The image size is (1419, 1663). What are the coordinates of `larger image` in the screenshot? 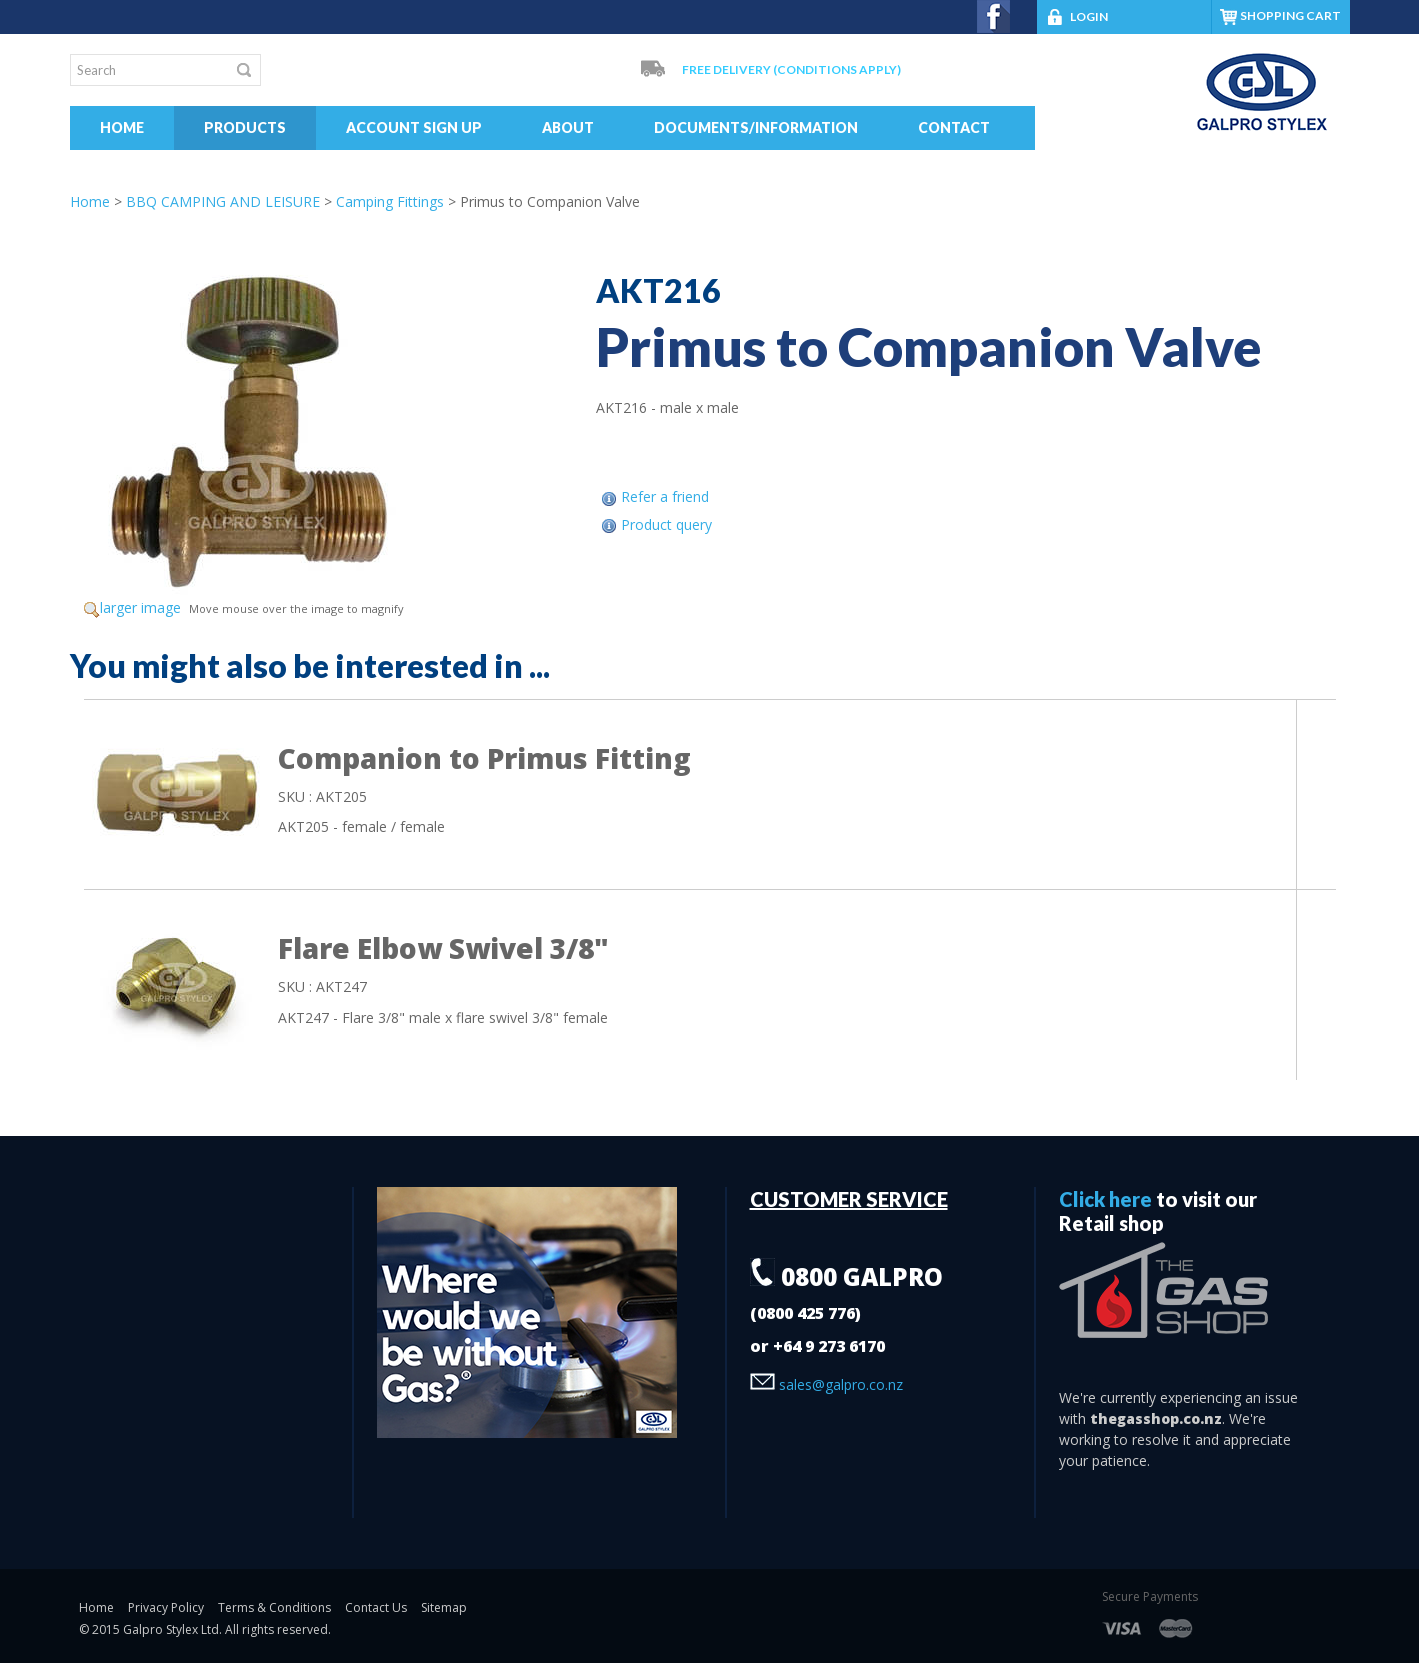 It's located at (140, 607).